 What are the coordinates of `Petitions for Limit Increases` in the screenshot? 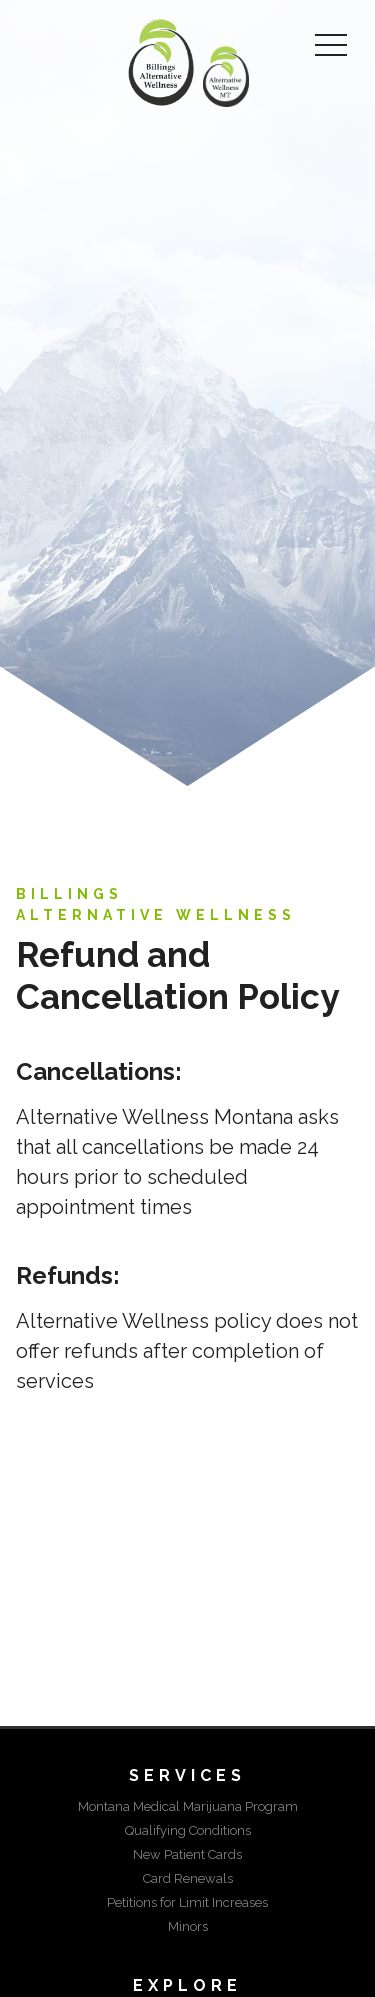 It's located at (187, 1902).